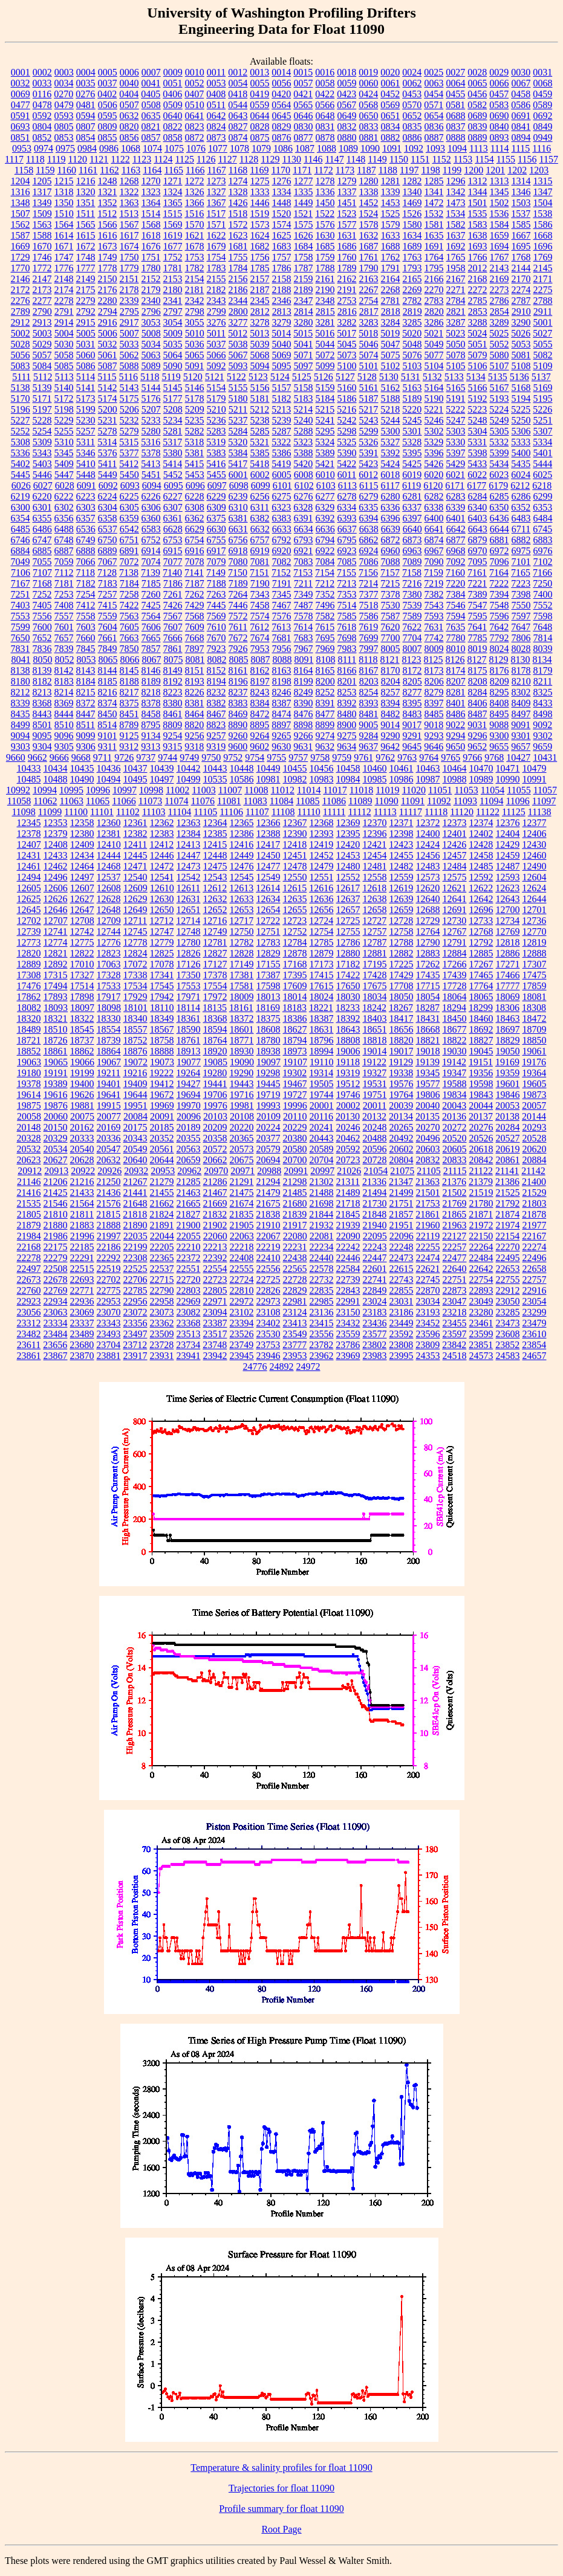 The image size is (563, 2576). What do you see at coordinates (401, 1149) in the screenshot?
I see `20602` at bounding box center [401, 1149].